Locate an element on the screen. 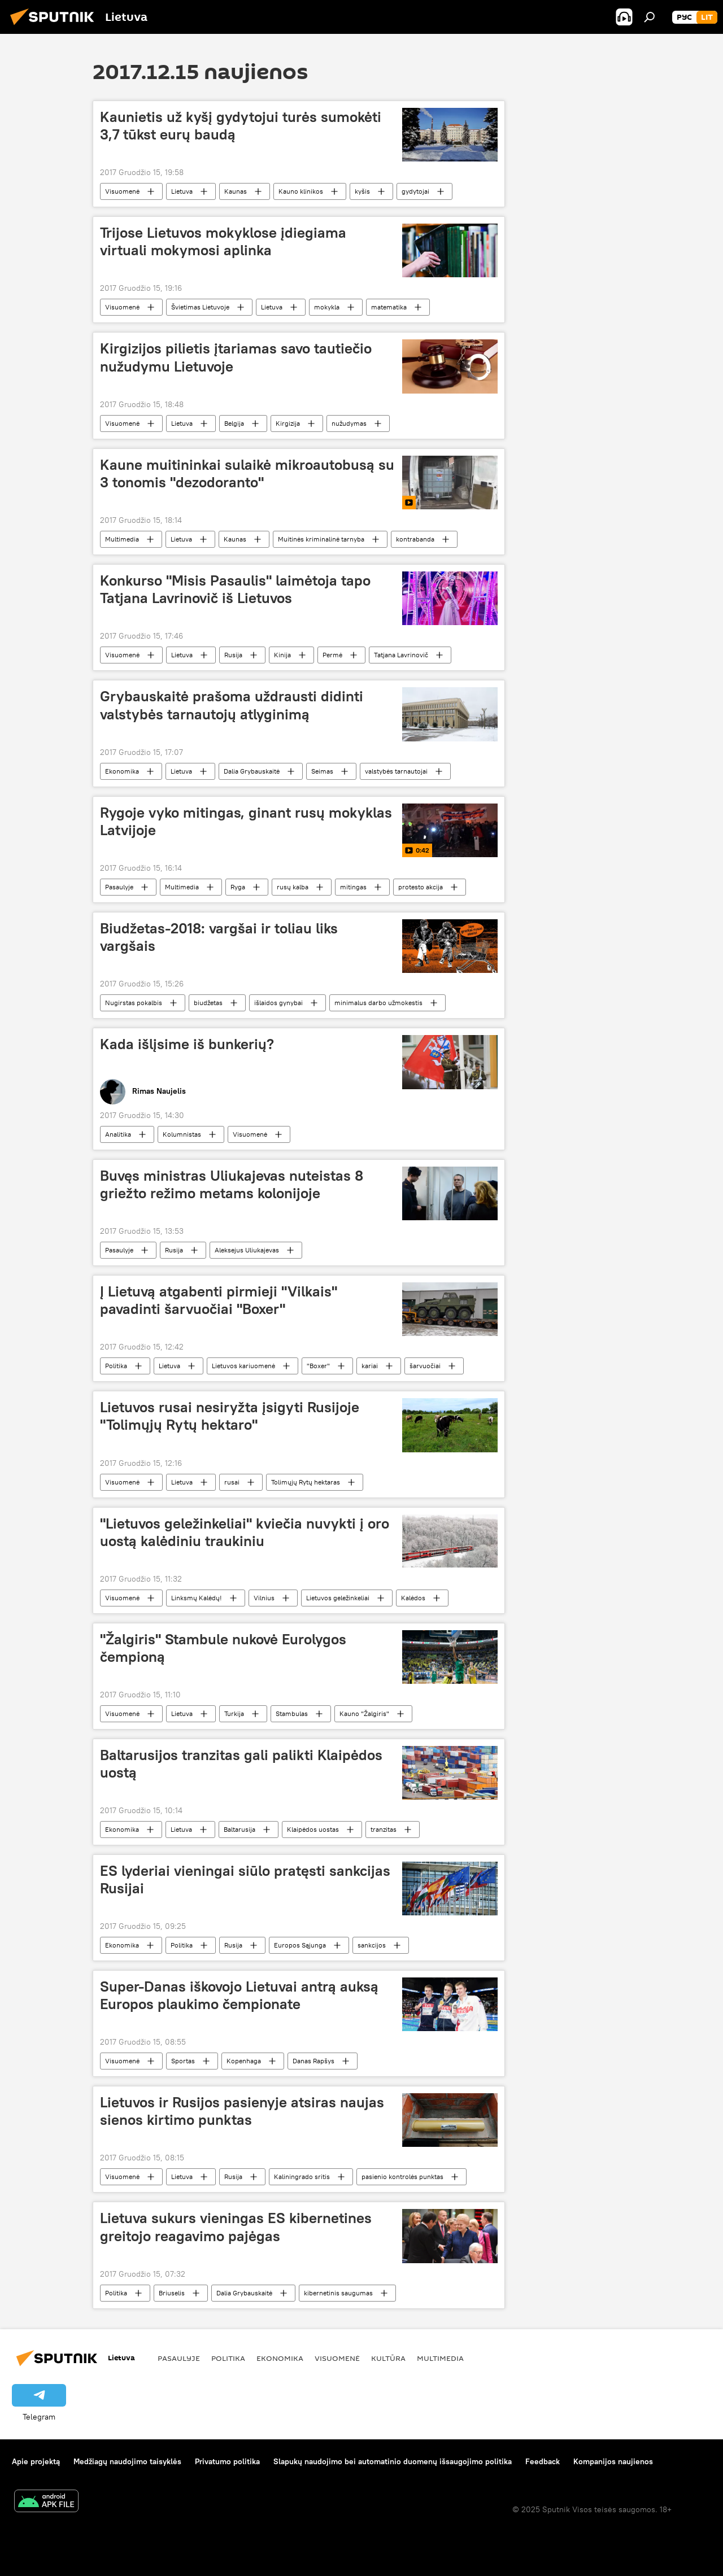 The height and width of the screenshot is (2576, 723). Visuomenė is located at coordinates (122, 191).